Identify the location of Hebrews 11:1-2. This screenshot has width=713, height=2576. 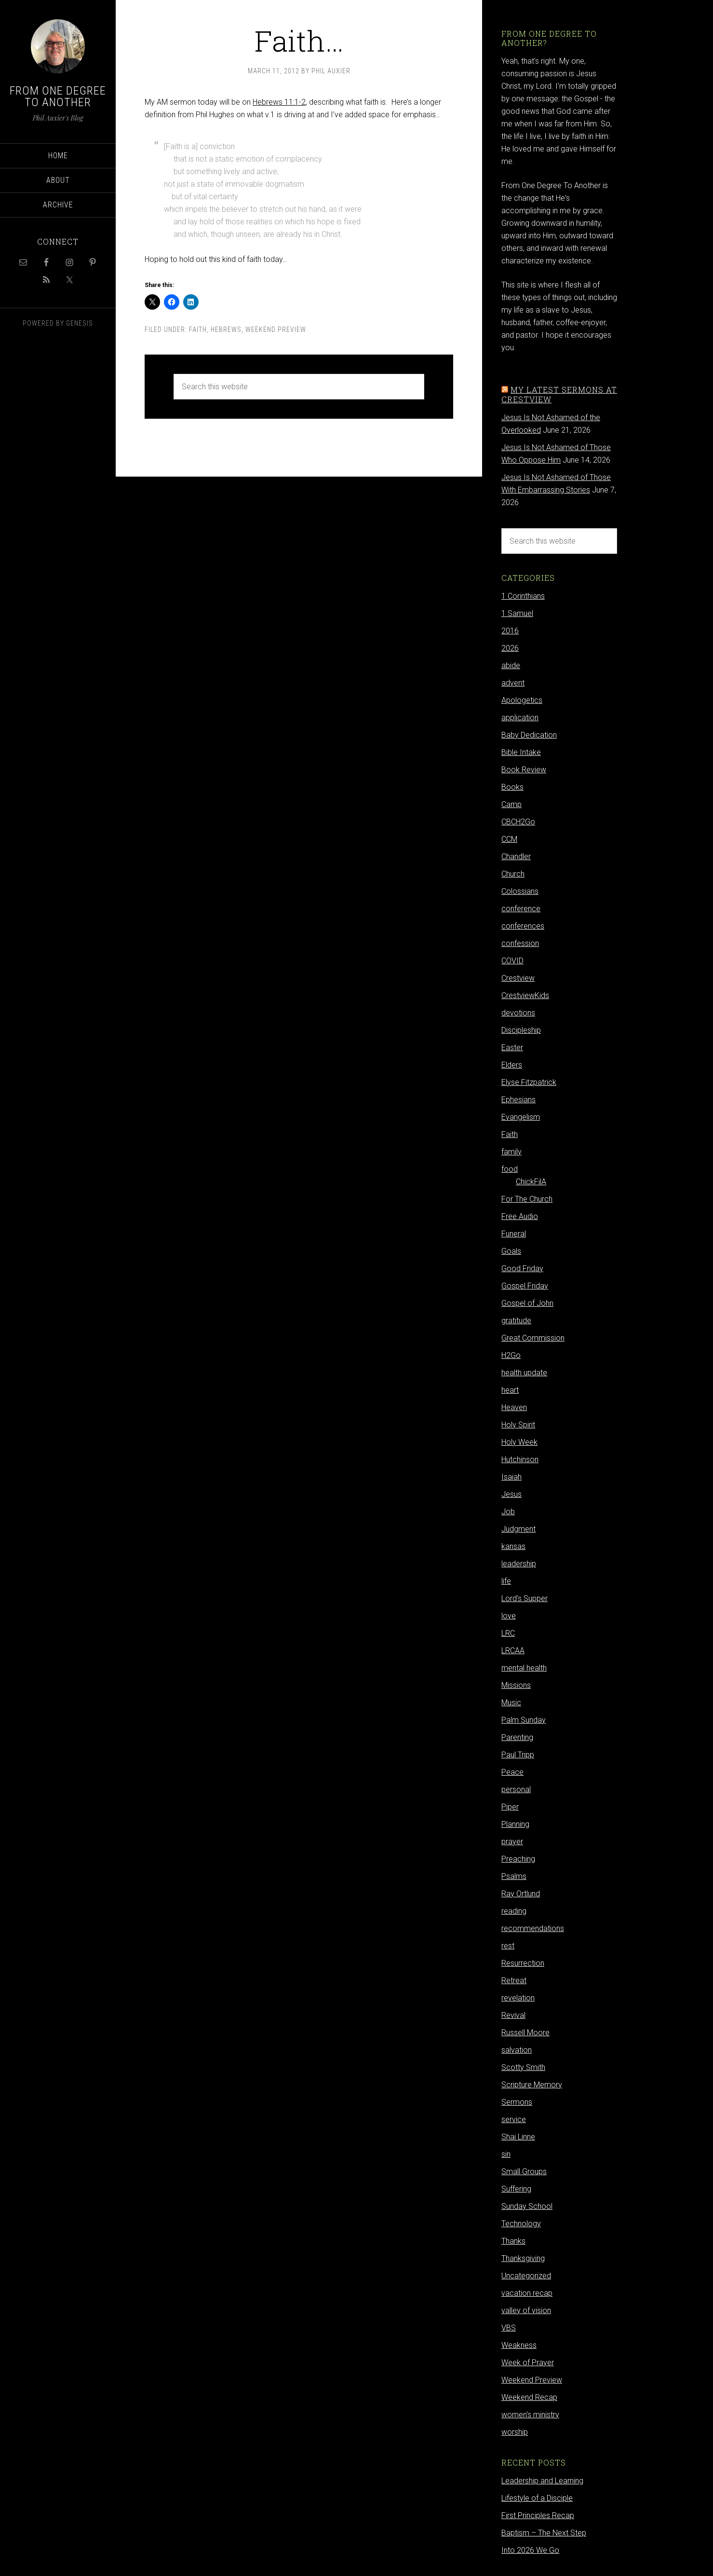
(279, 102).